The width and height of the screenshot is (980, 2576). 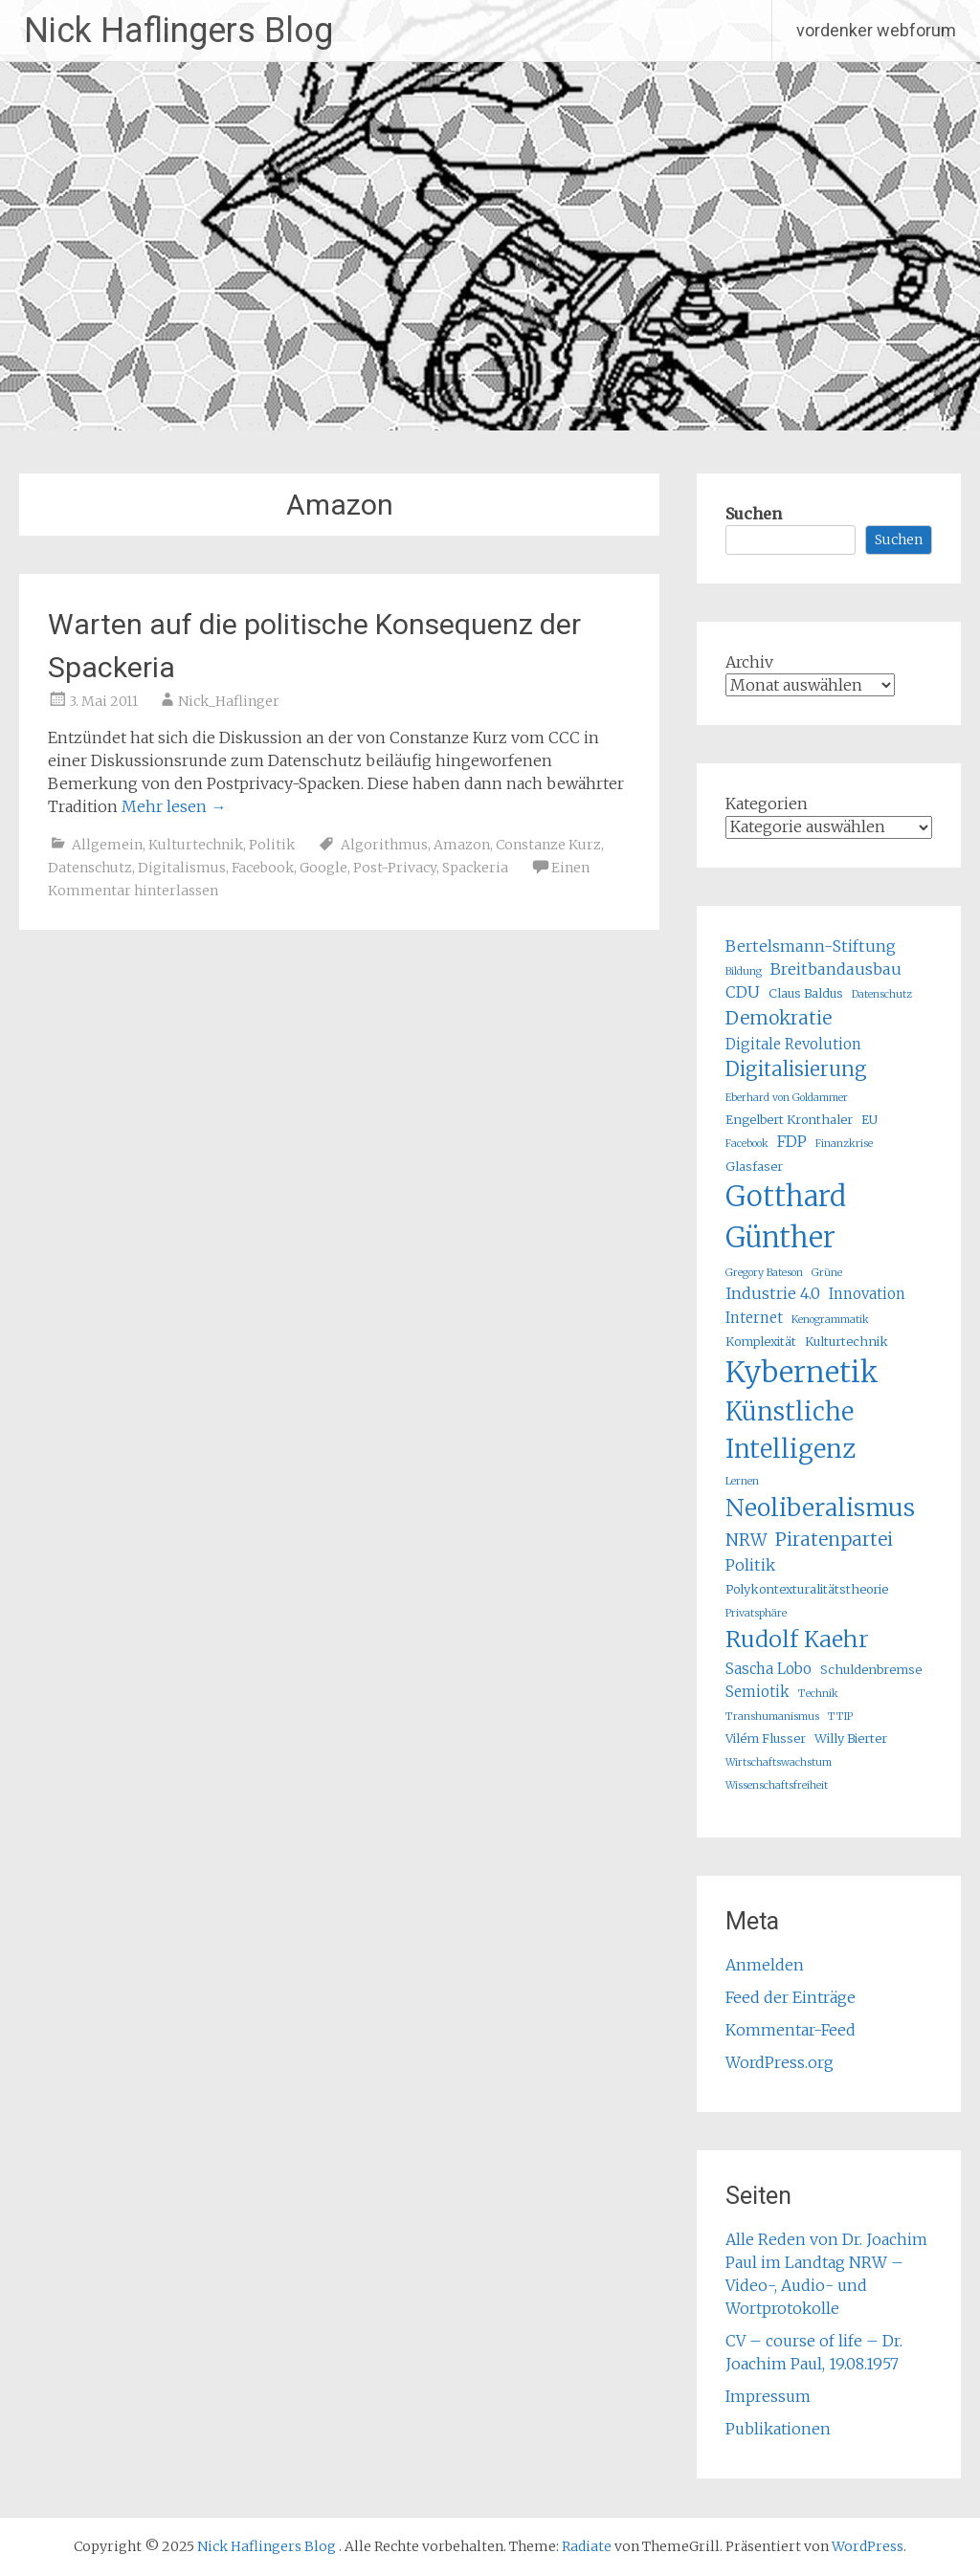 What do you see at coordinates (772, 1716) in the screenshot?
I see `Transhumanismus [Transhumanismus (4 Einträge)]` at bounding box center [772, 1716].